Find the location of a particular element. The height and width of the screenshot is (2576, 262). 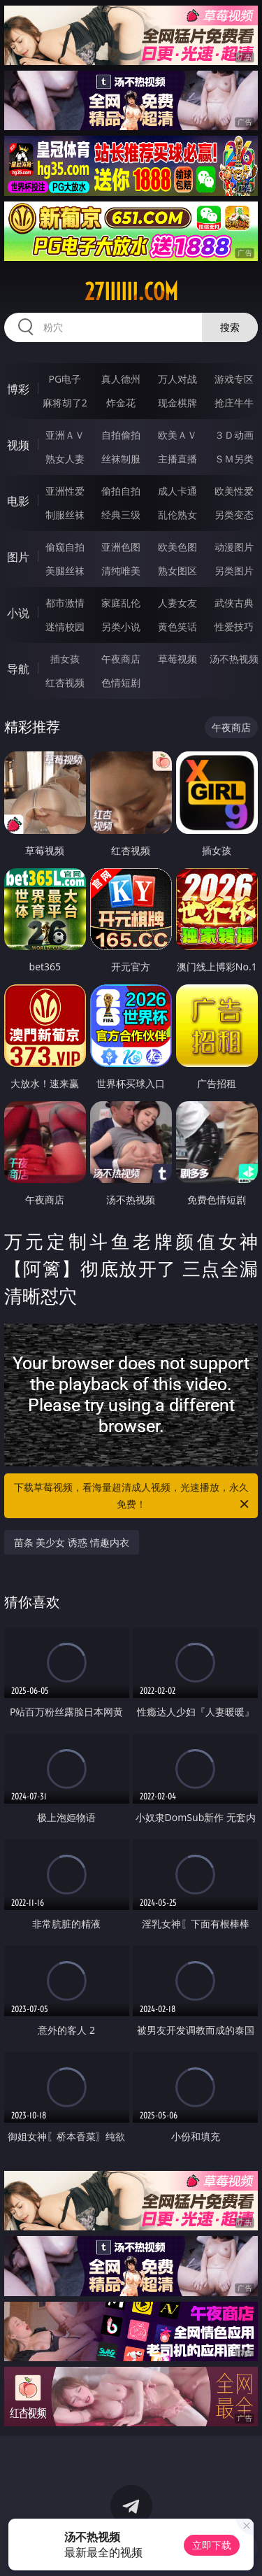

乱伦熟女 is located at coordinates (177, 514).